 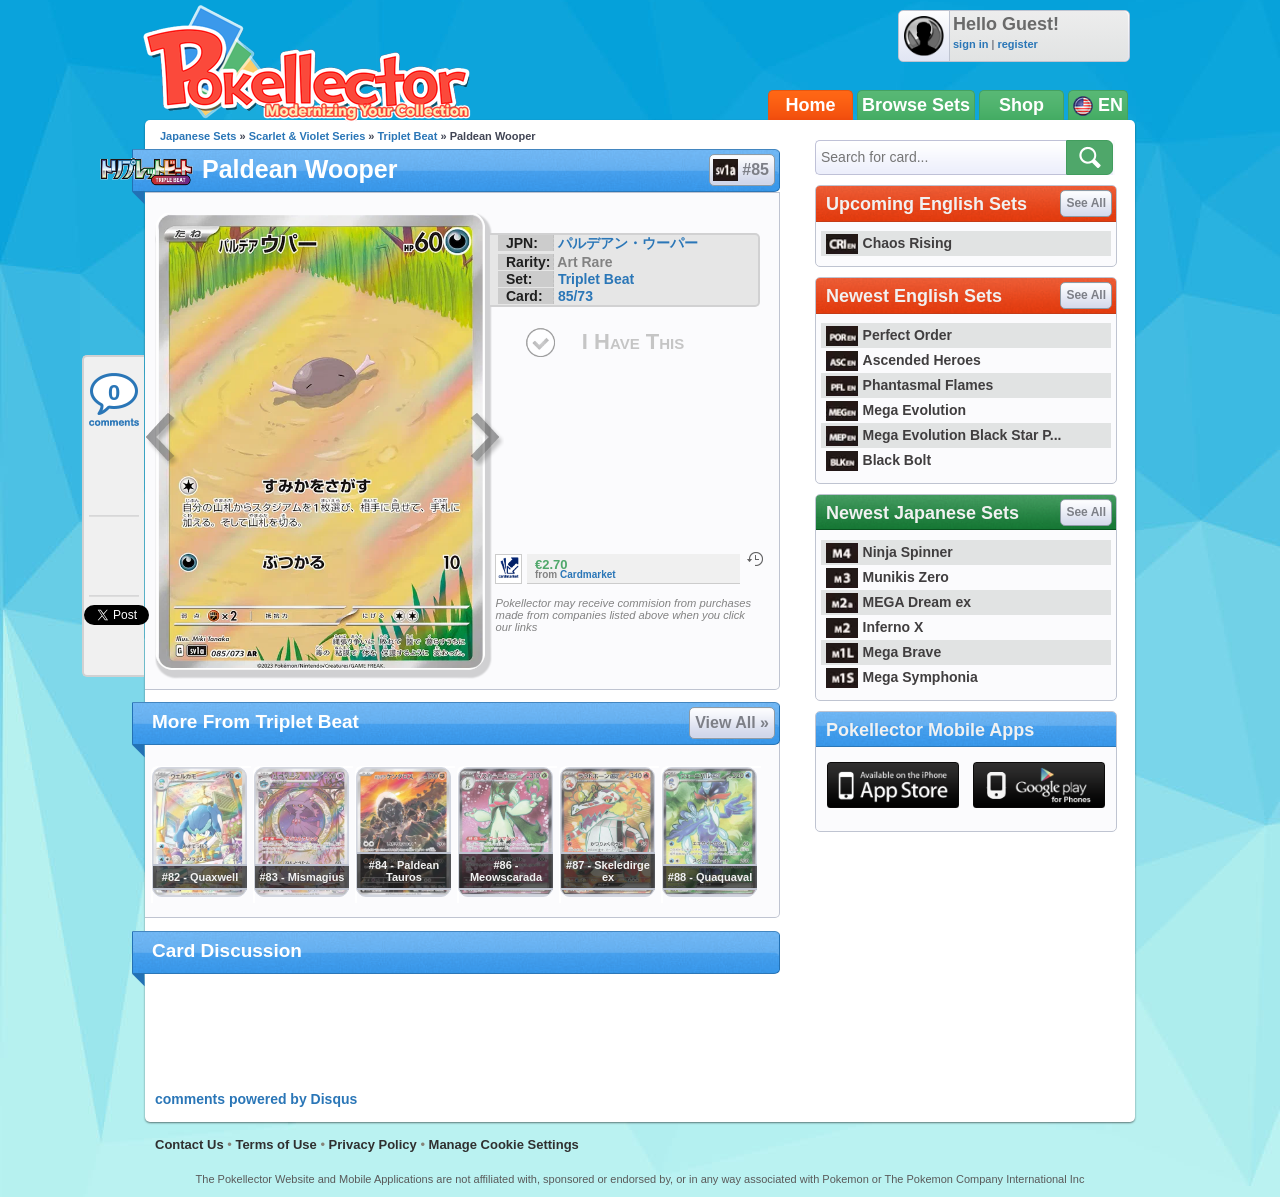 I want to click on Mega Evolution, so click(x=896, y=410).